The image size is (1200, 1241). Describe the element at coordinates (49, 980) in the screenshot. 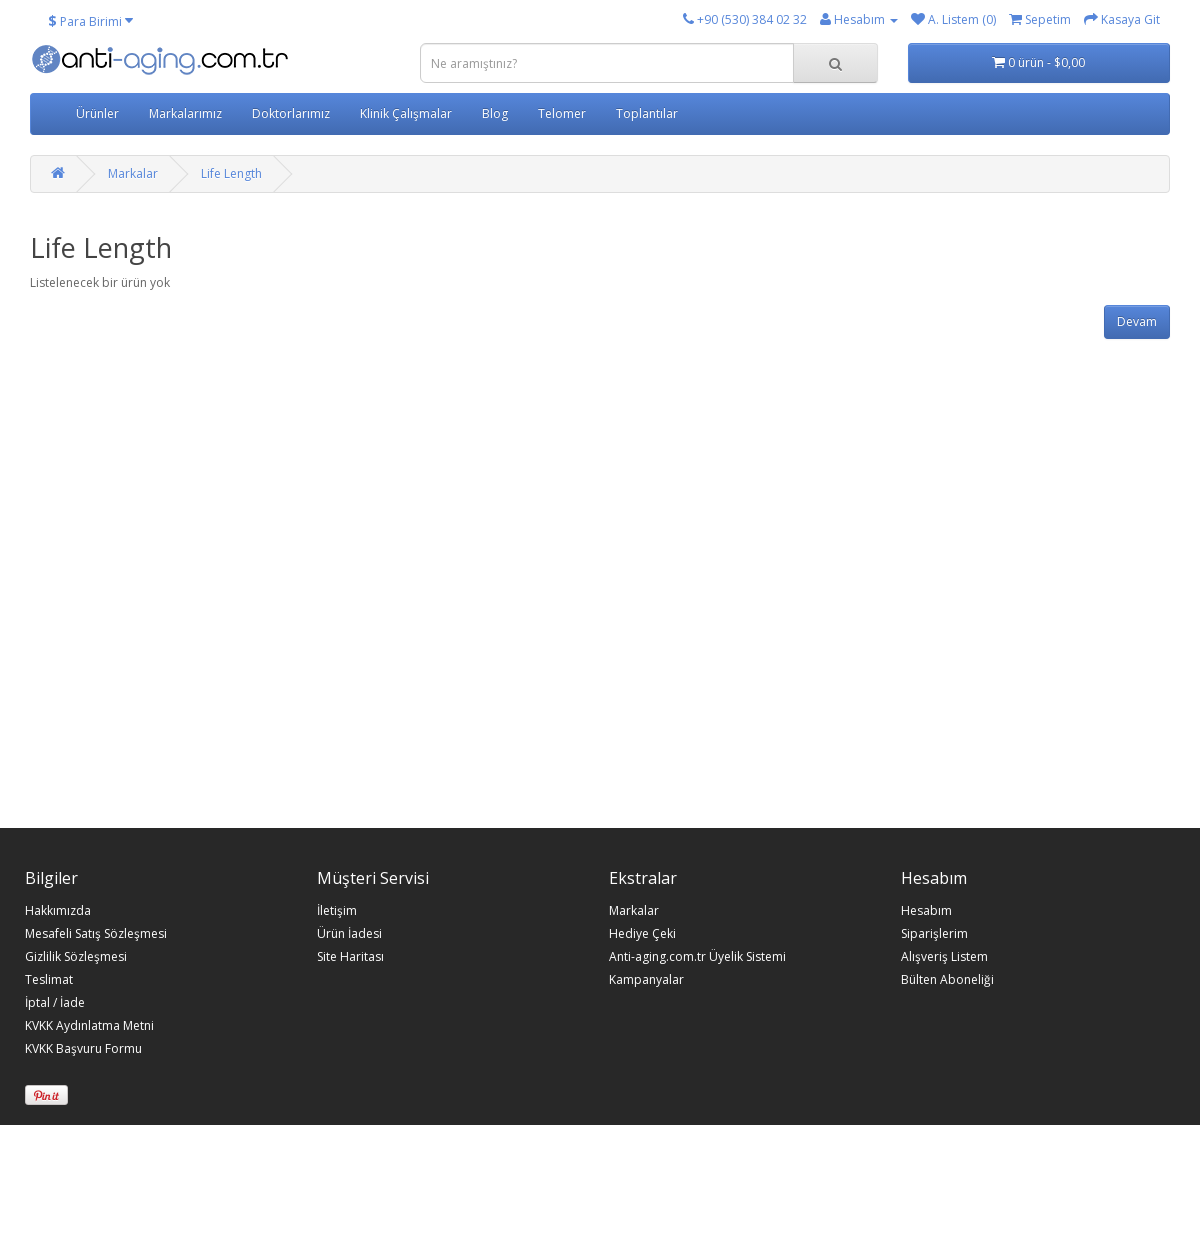

I see `Teslimat` at that location.